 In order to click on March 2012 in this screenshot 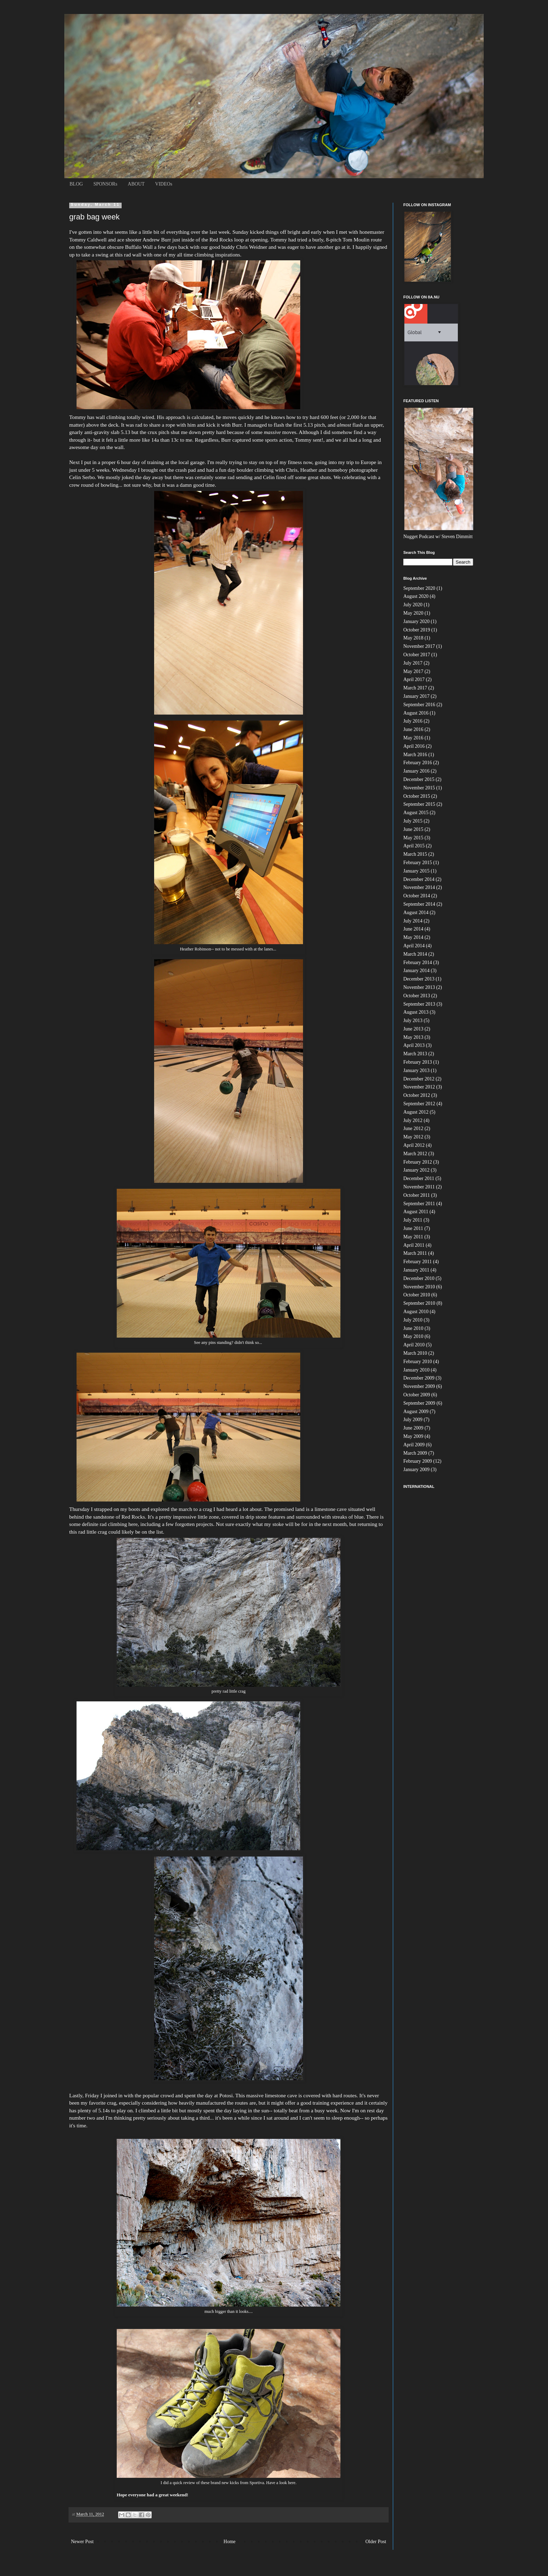, I will do `click(415, 1153)`.